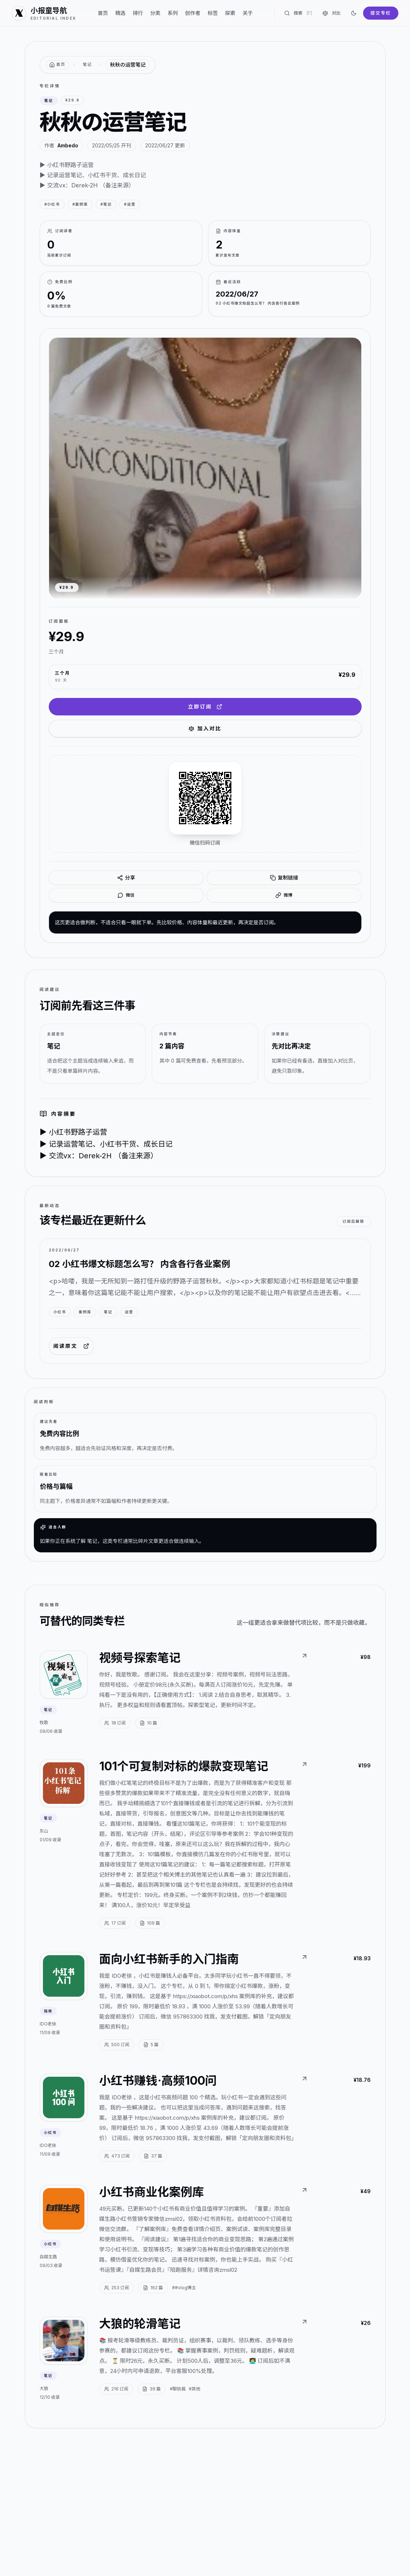 This screenshot has height=2576, width=410. I want to click on 标签, so click(213, 13).